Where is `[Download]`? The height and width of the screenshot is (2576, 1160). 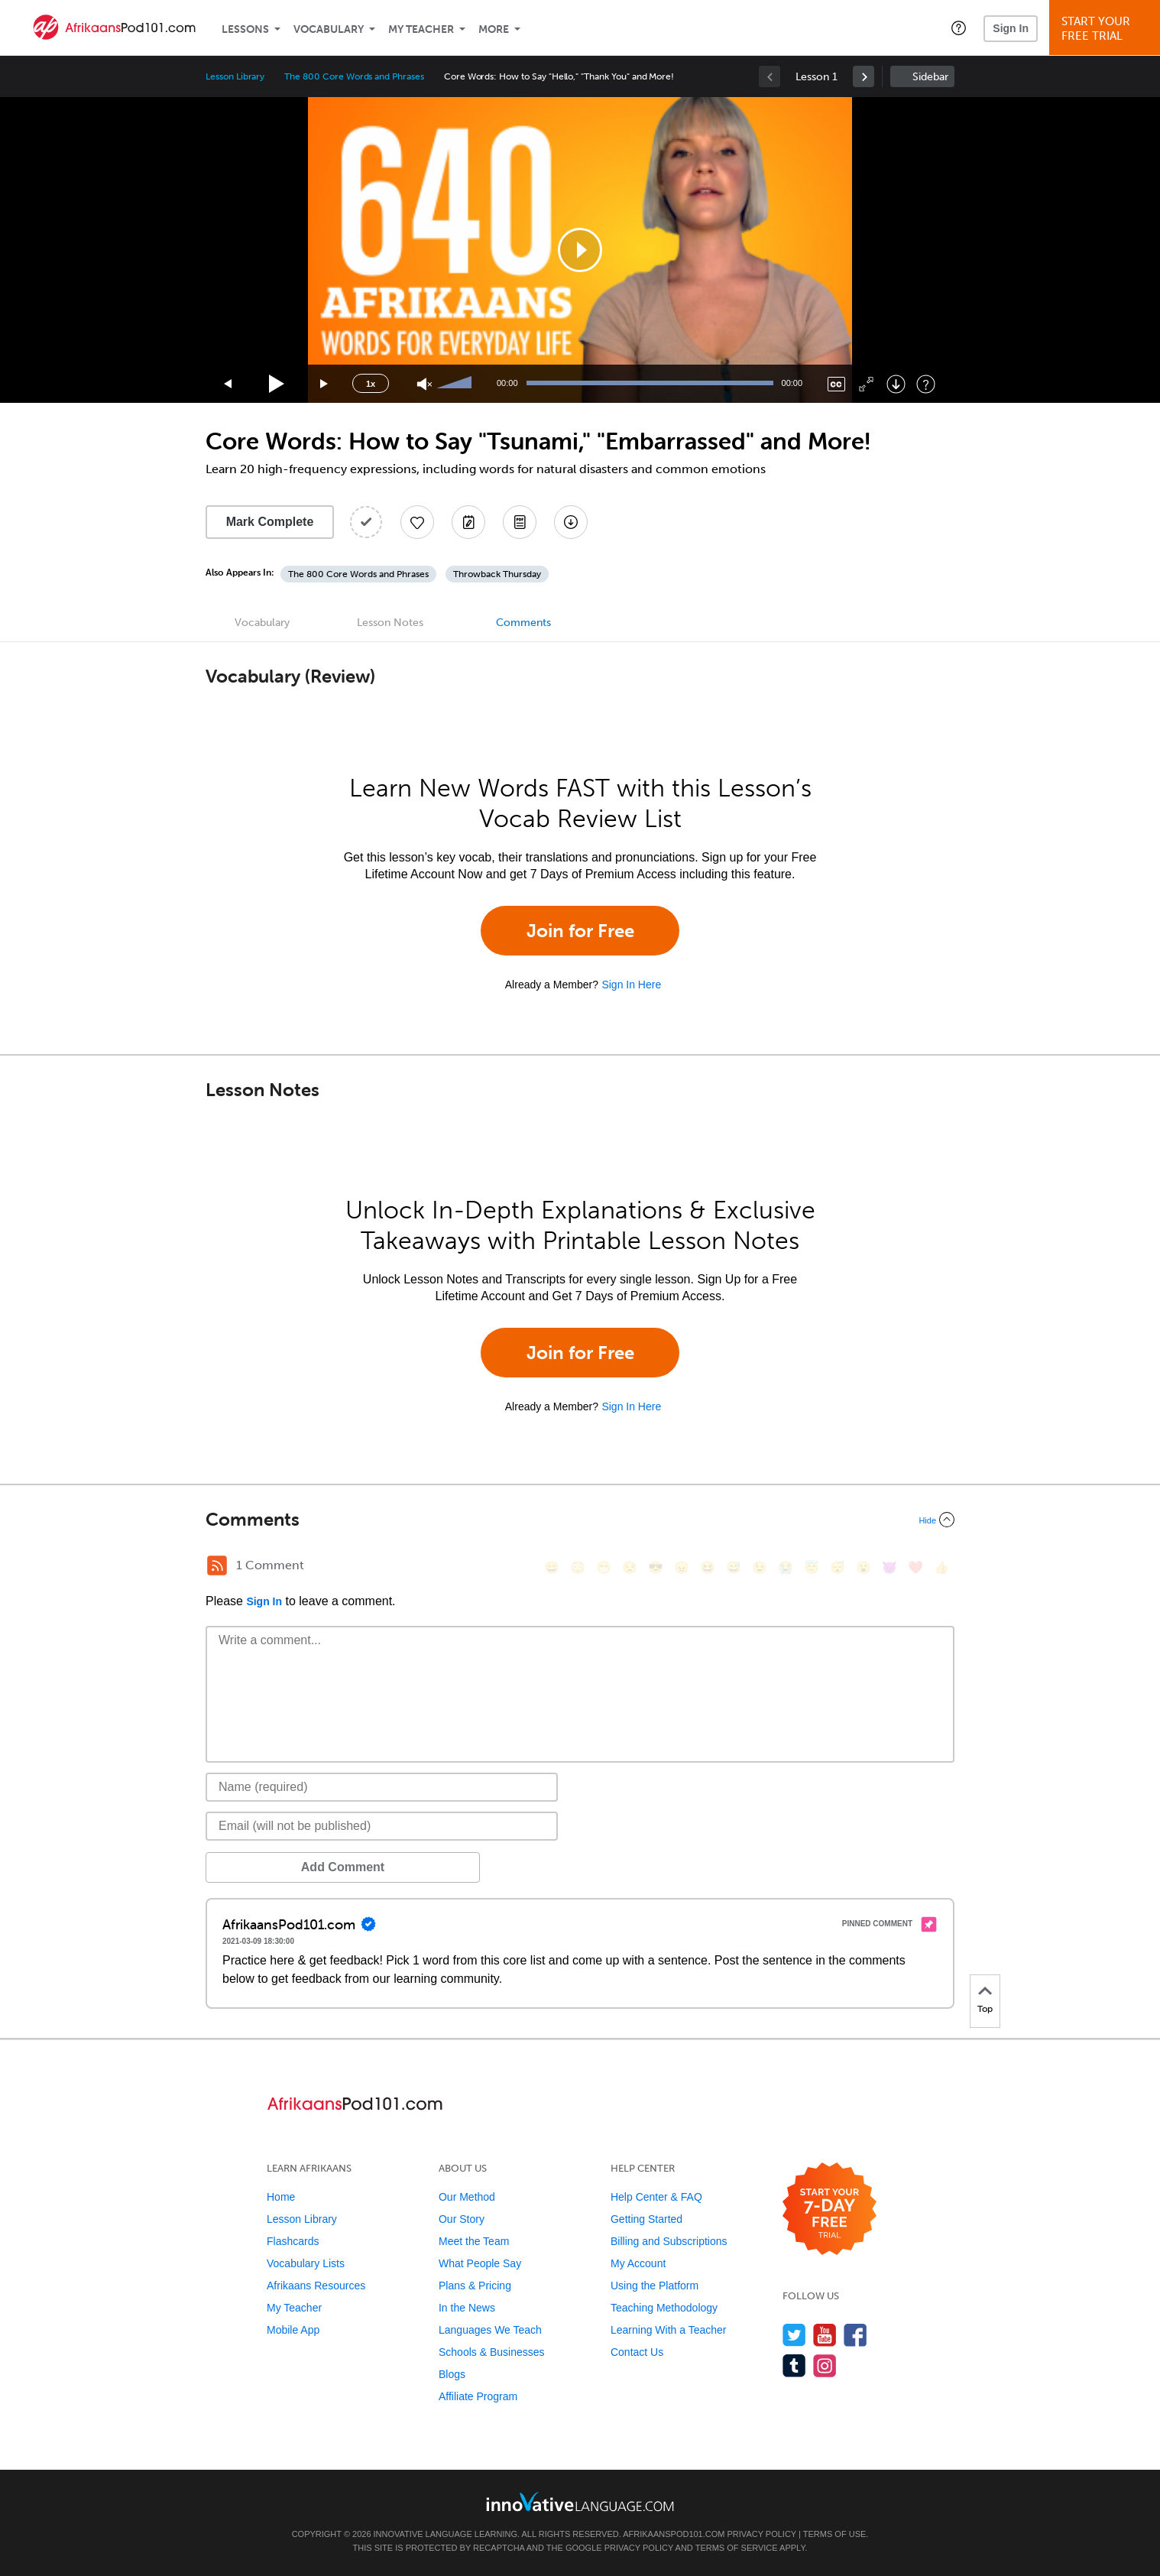 [Download] is located at coordinates (896, 384).